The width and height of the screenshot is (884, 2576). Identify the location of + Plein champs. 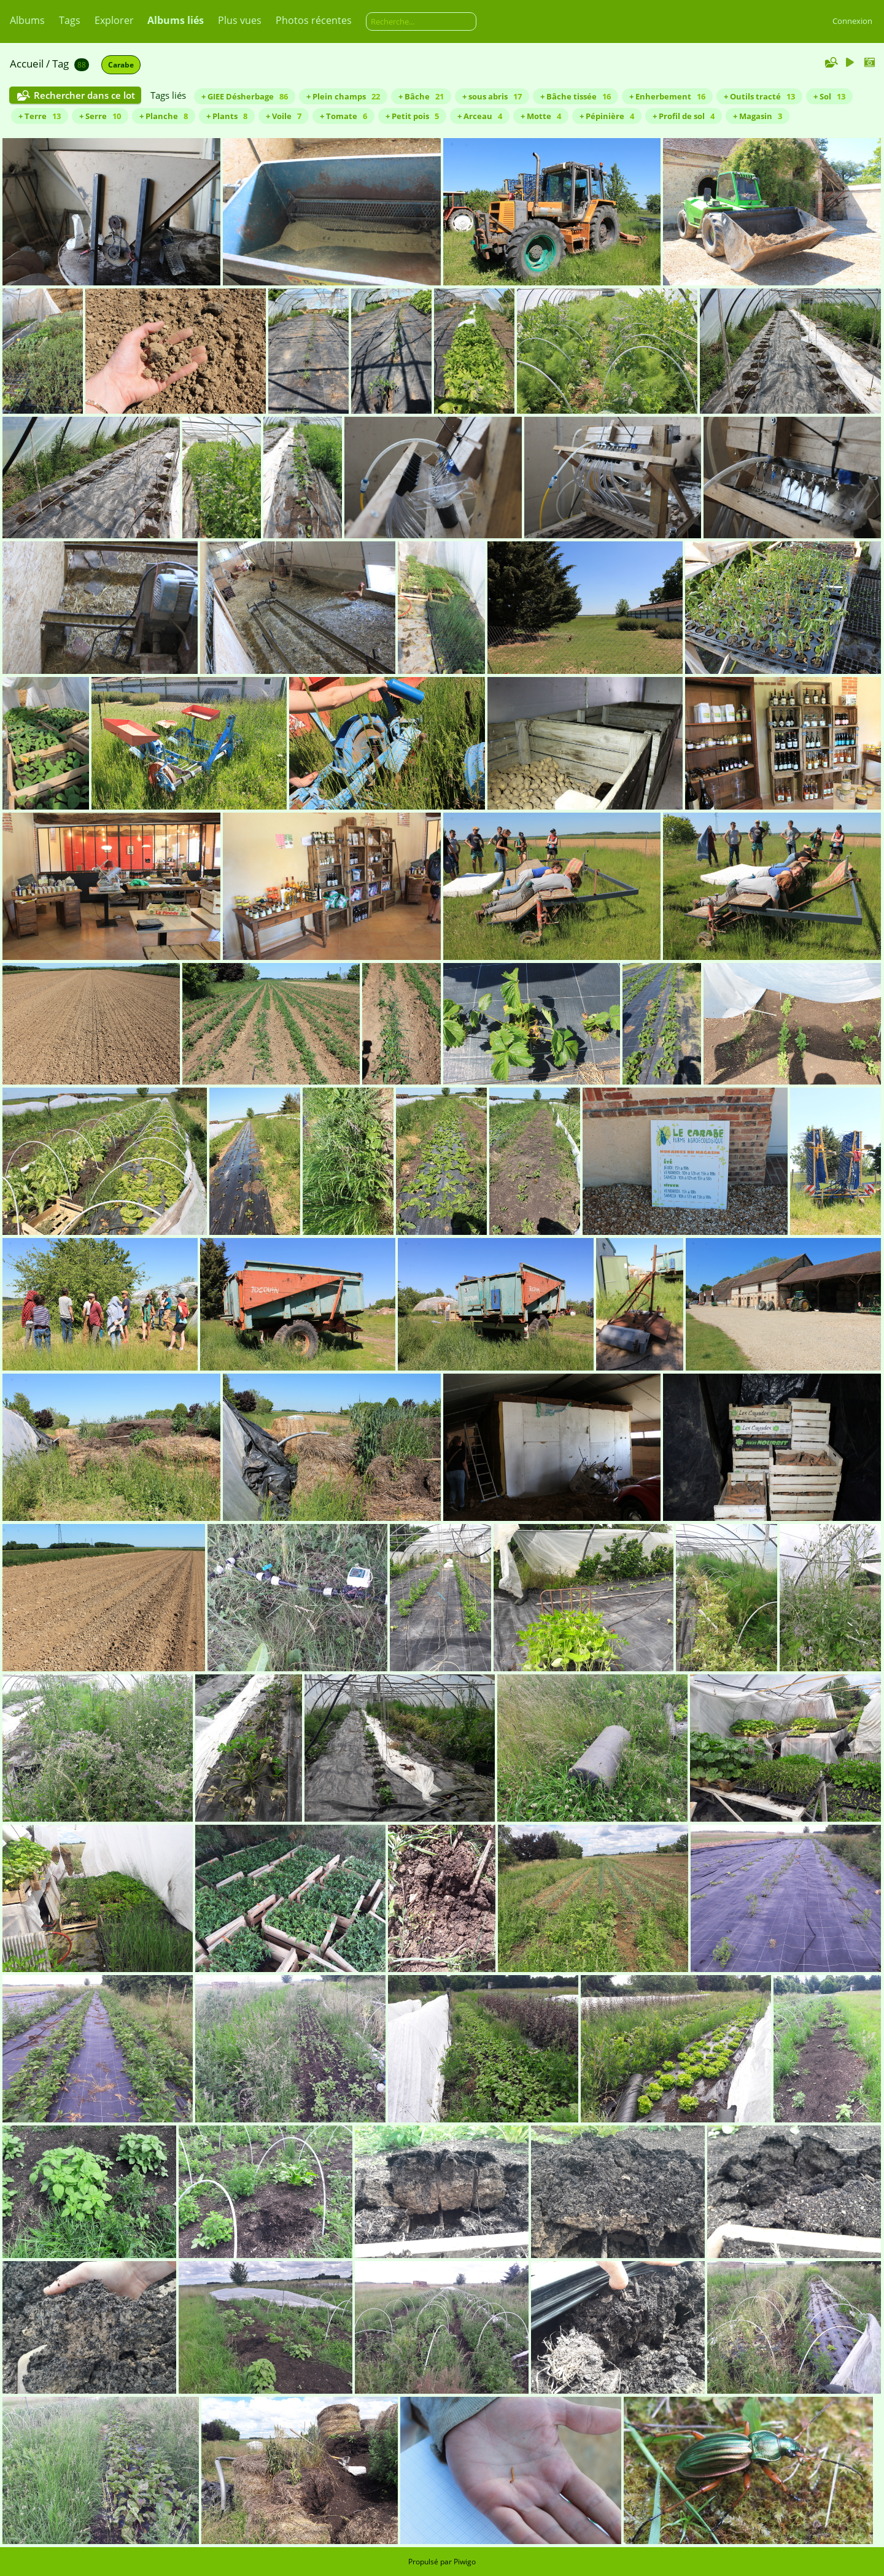
(343, 96).